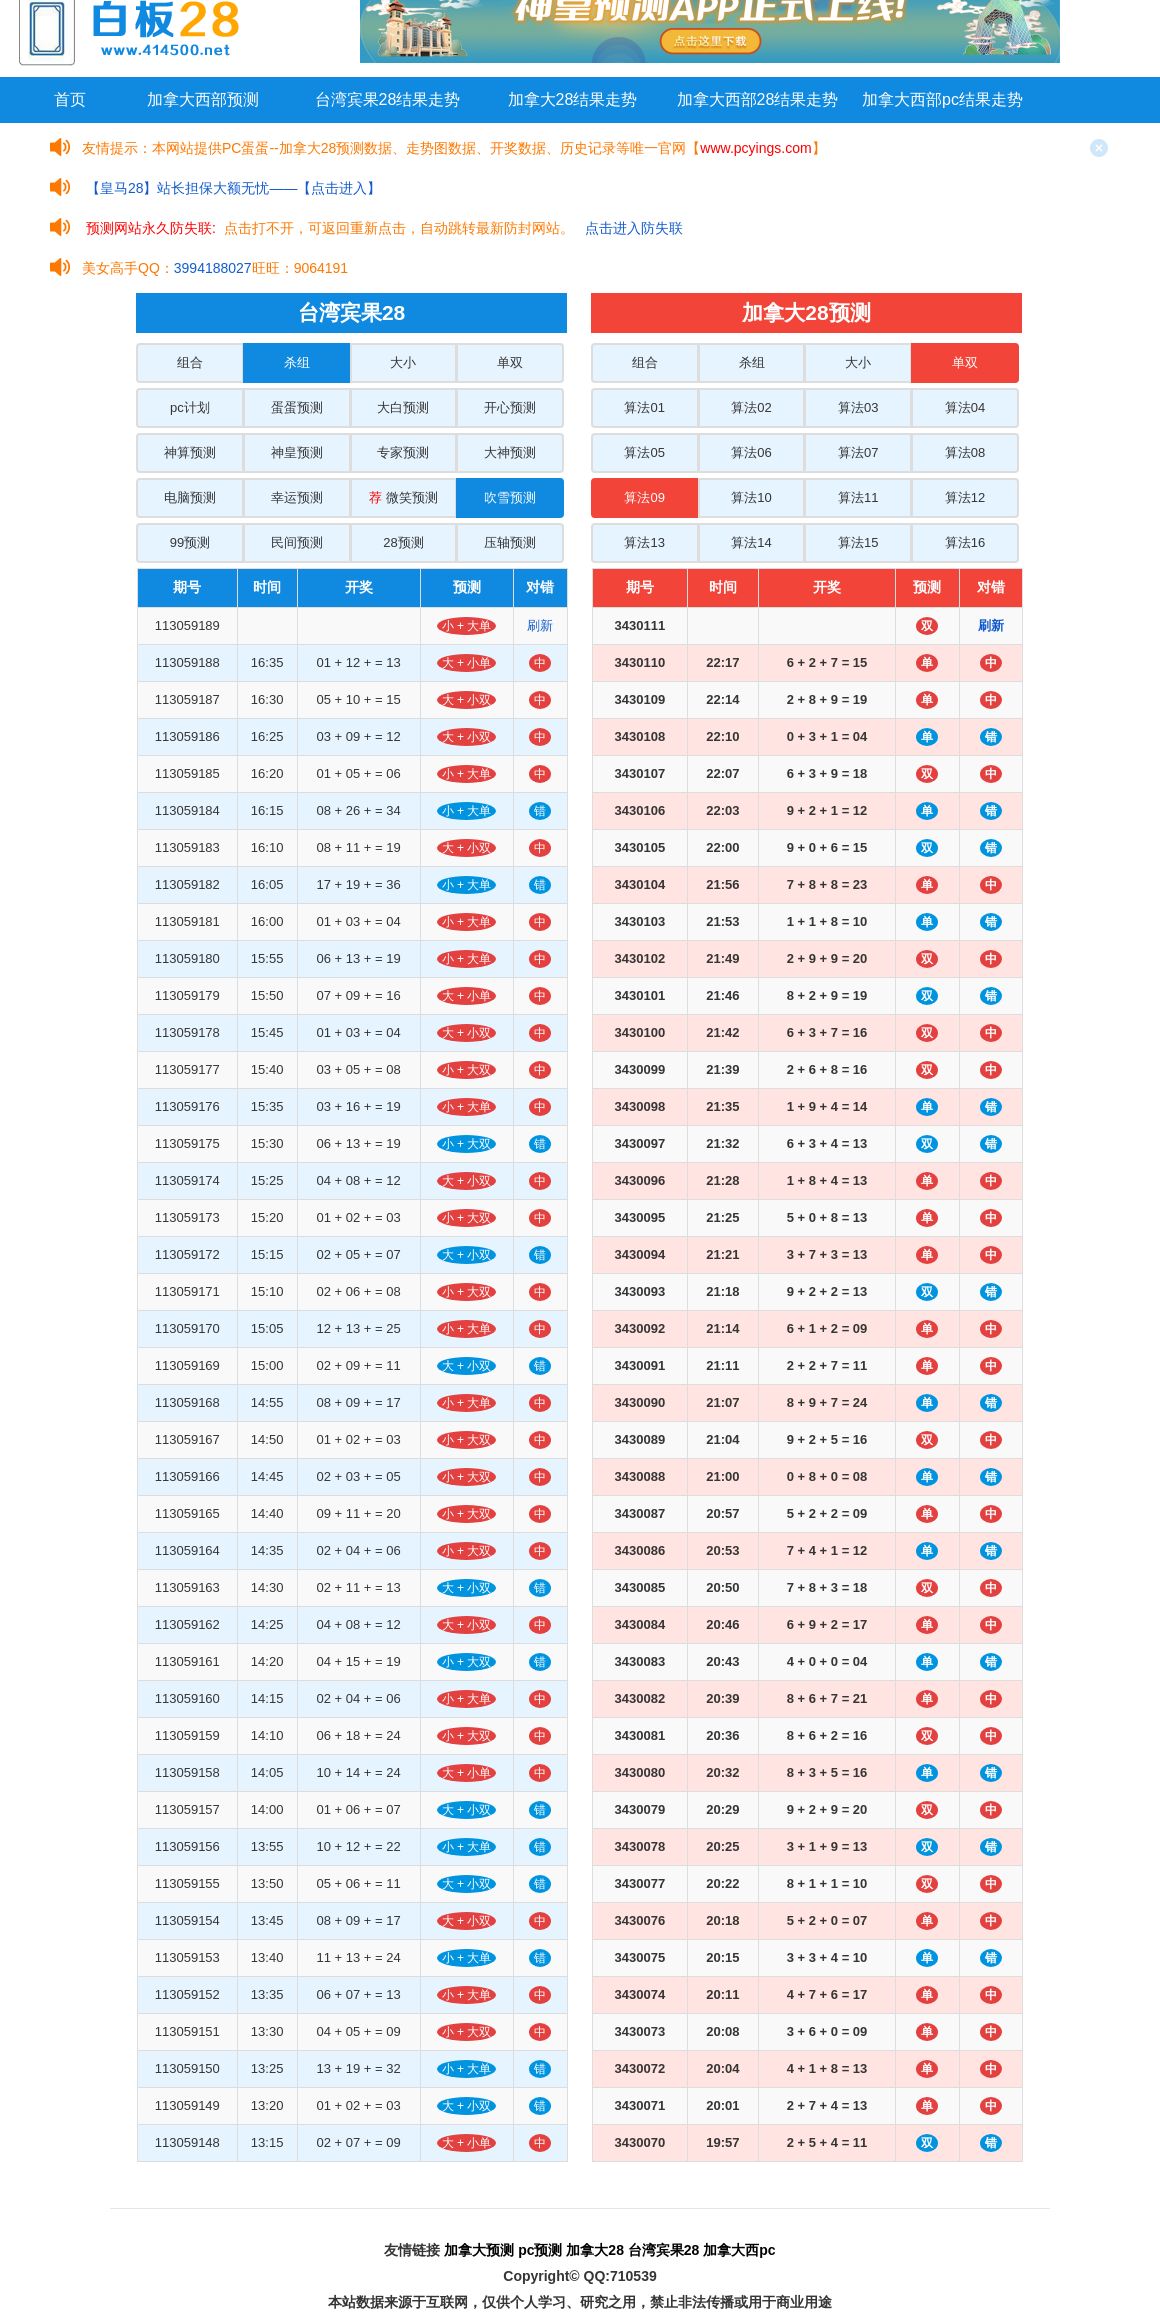 The height and width of the screenshot is (2323, 1160). I want to click on 开心预测, so click(510, 407).